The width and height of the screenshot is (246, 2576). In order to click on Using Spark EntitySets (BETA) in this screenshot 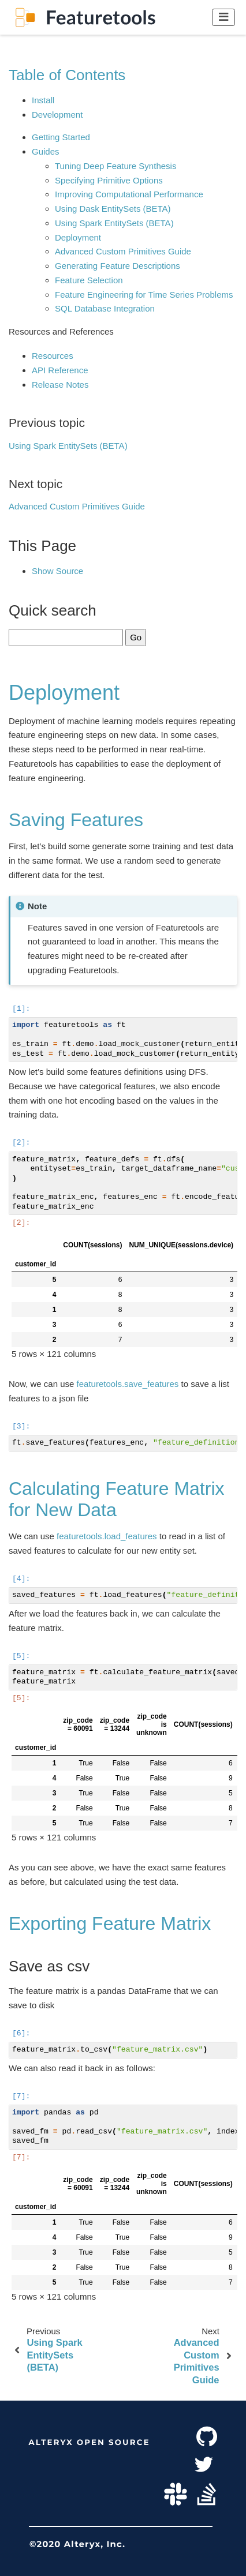, I will do `click(114, 223)`.